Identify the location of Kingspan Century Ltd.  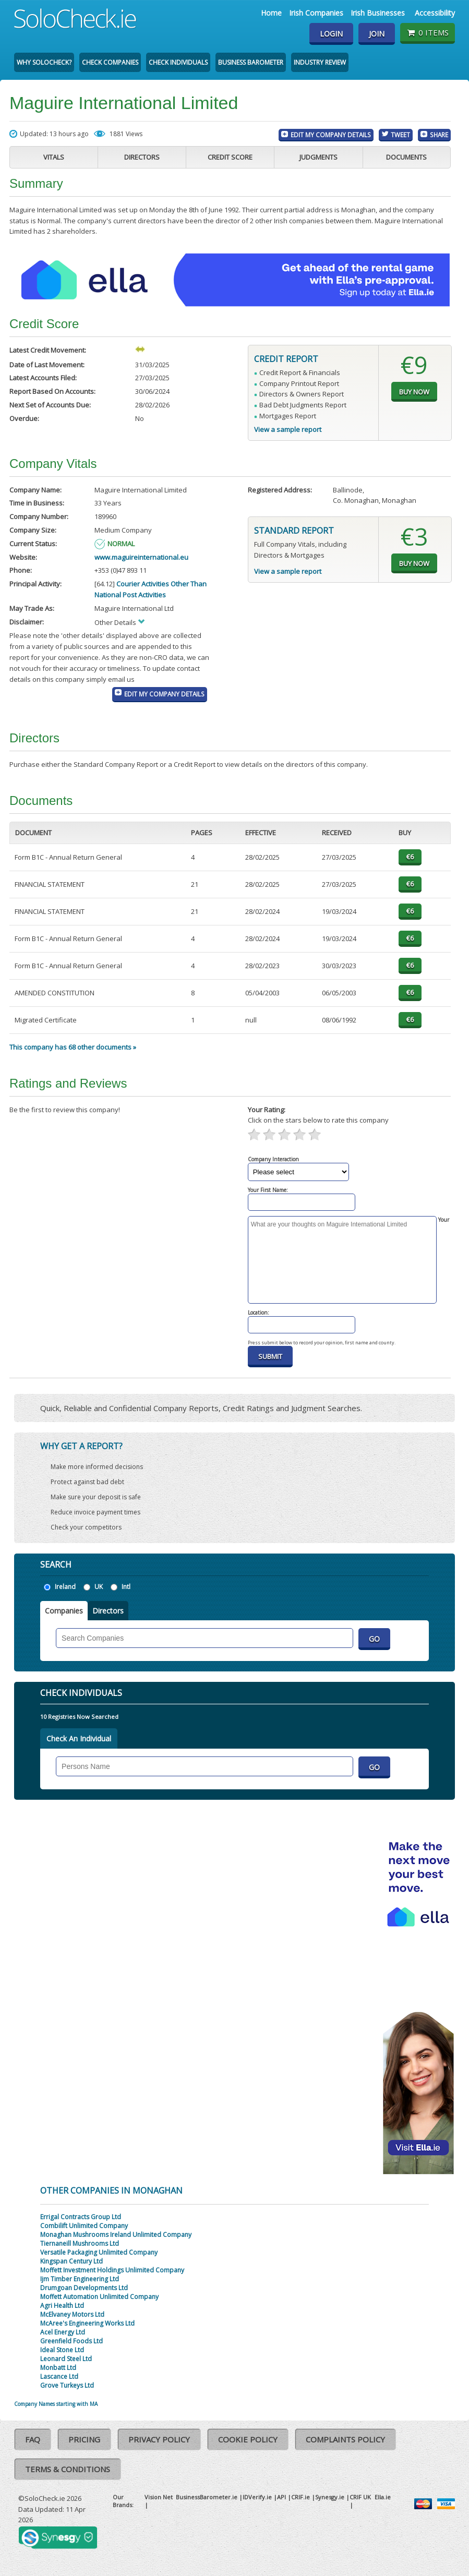
(71, 2261).